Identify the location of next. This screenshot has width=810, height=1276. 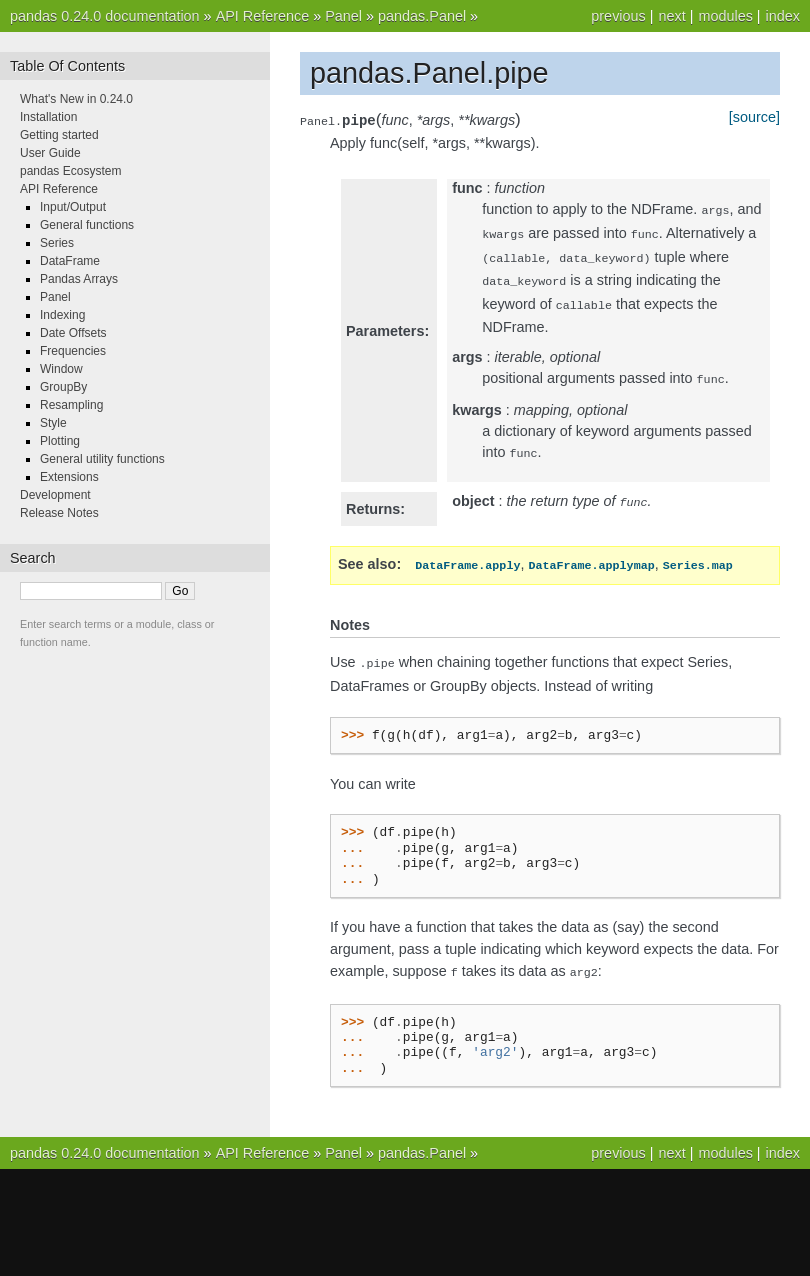
(671, 16).